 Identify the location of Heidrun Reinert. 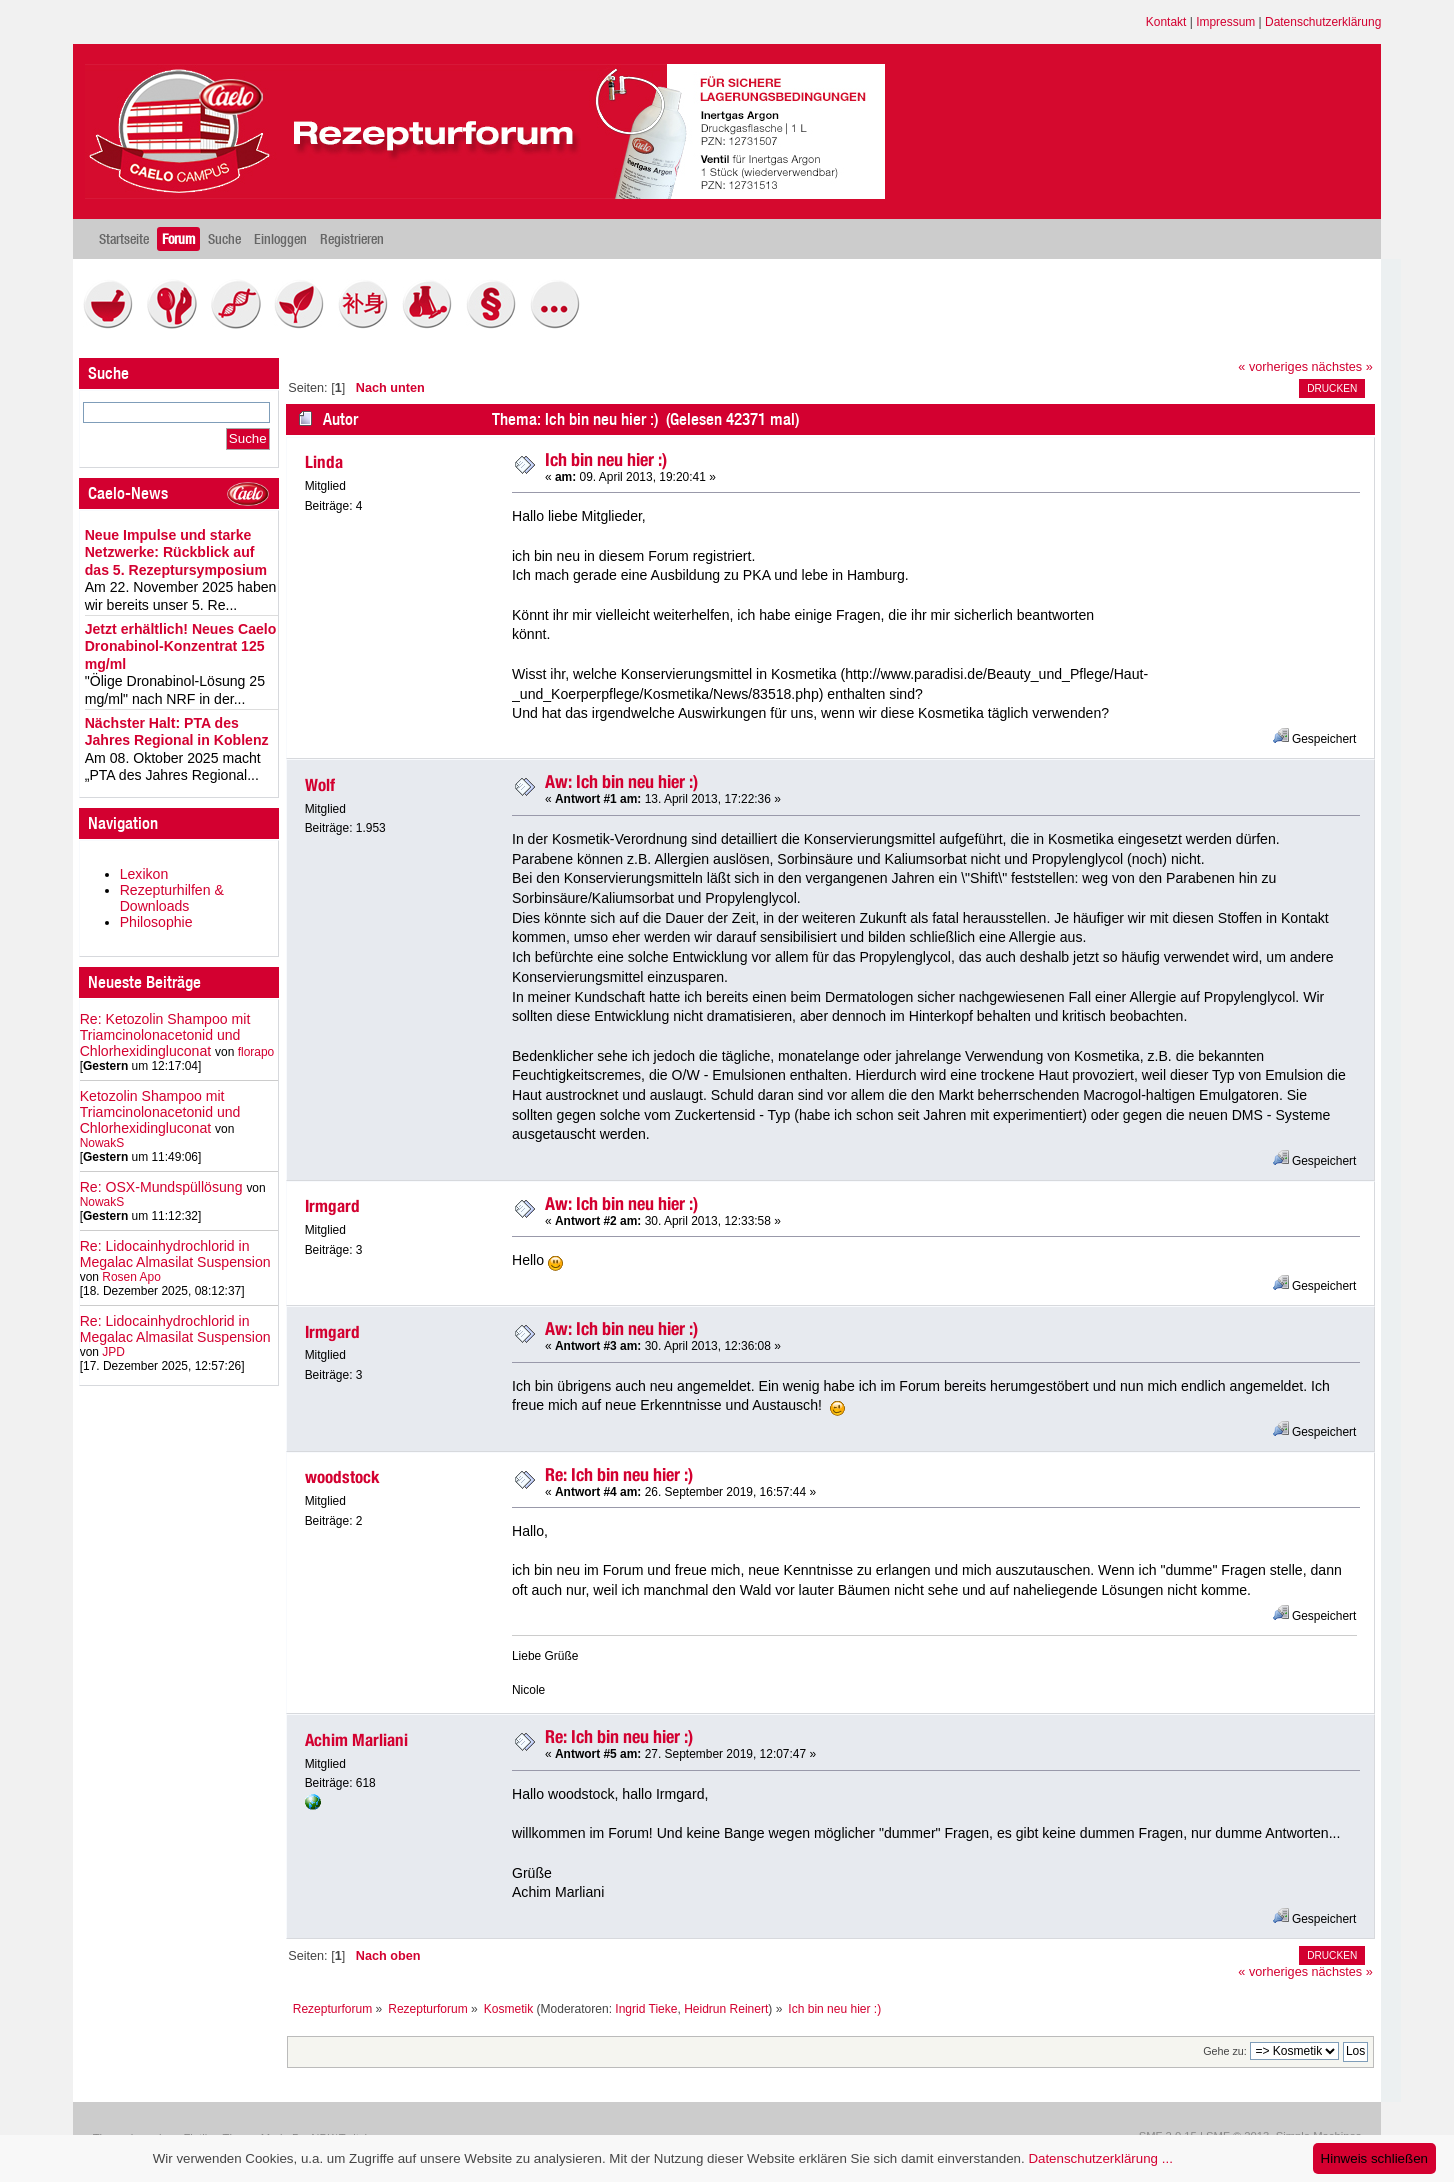
(726, 2009).